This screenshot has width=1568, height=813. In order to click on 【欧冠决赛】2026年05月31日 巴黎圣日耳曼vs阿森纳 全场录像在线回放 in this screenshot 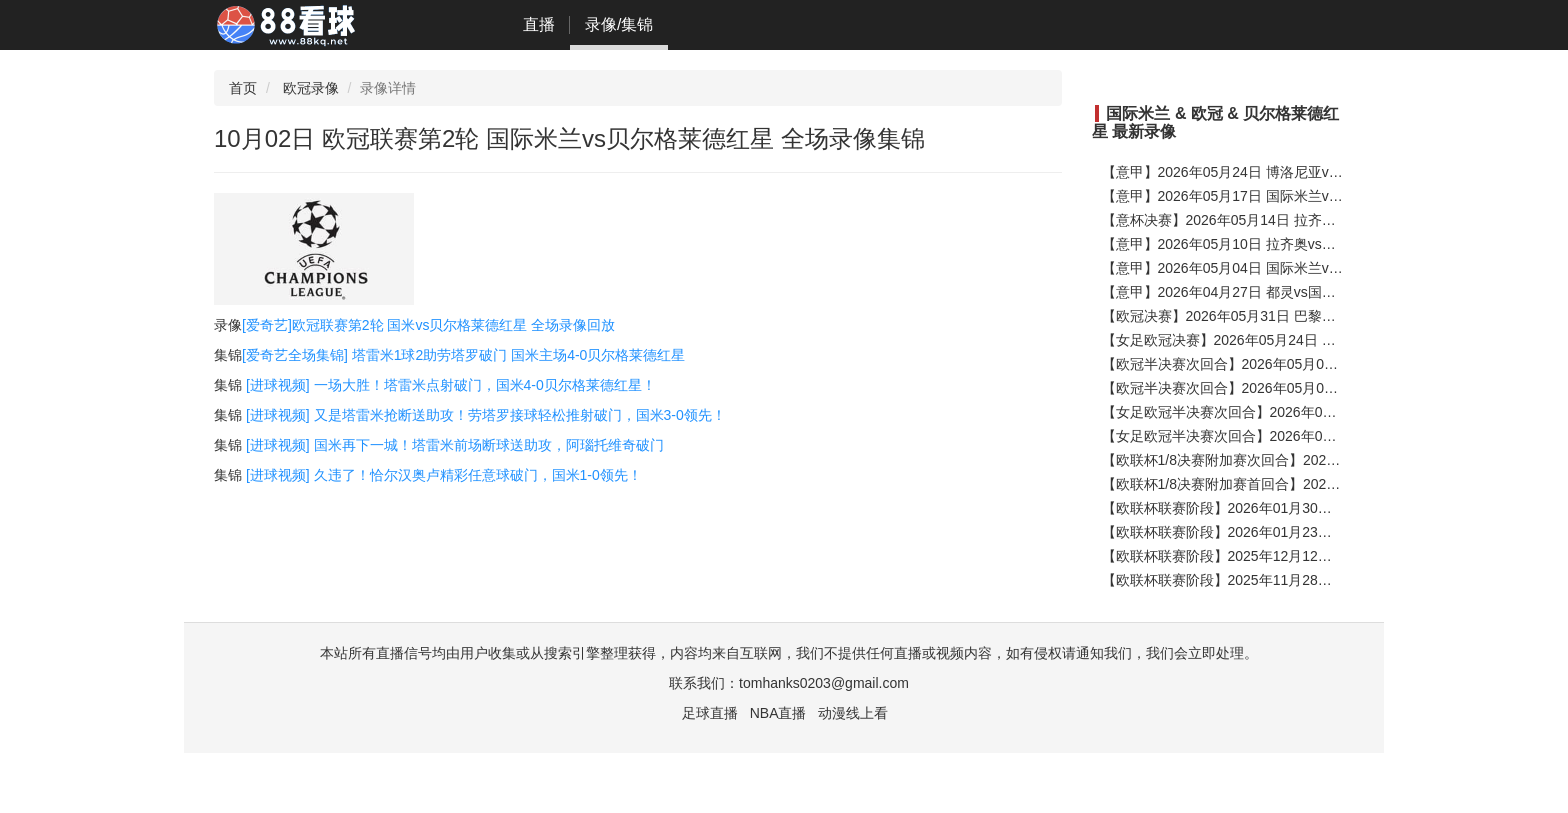, I will do `click(1326, 316)`.